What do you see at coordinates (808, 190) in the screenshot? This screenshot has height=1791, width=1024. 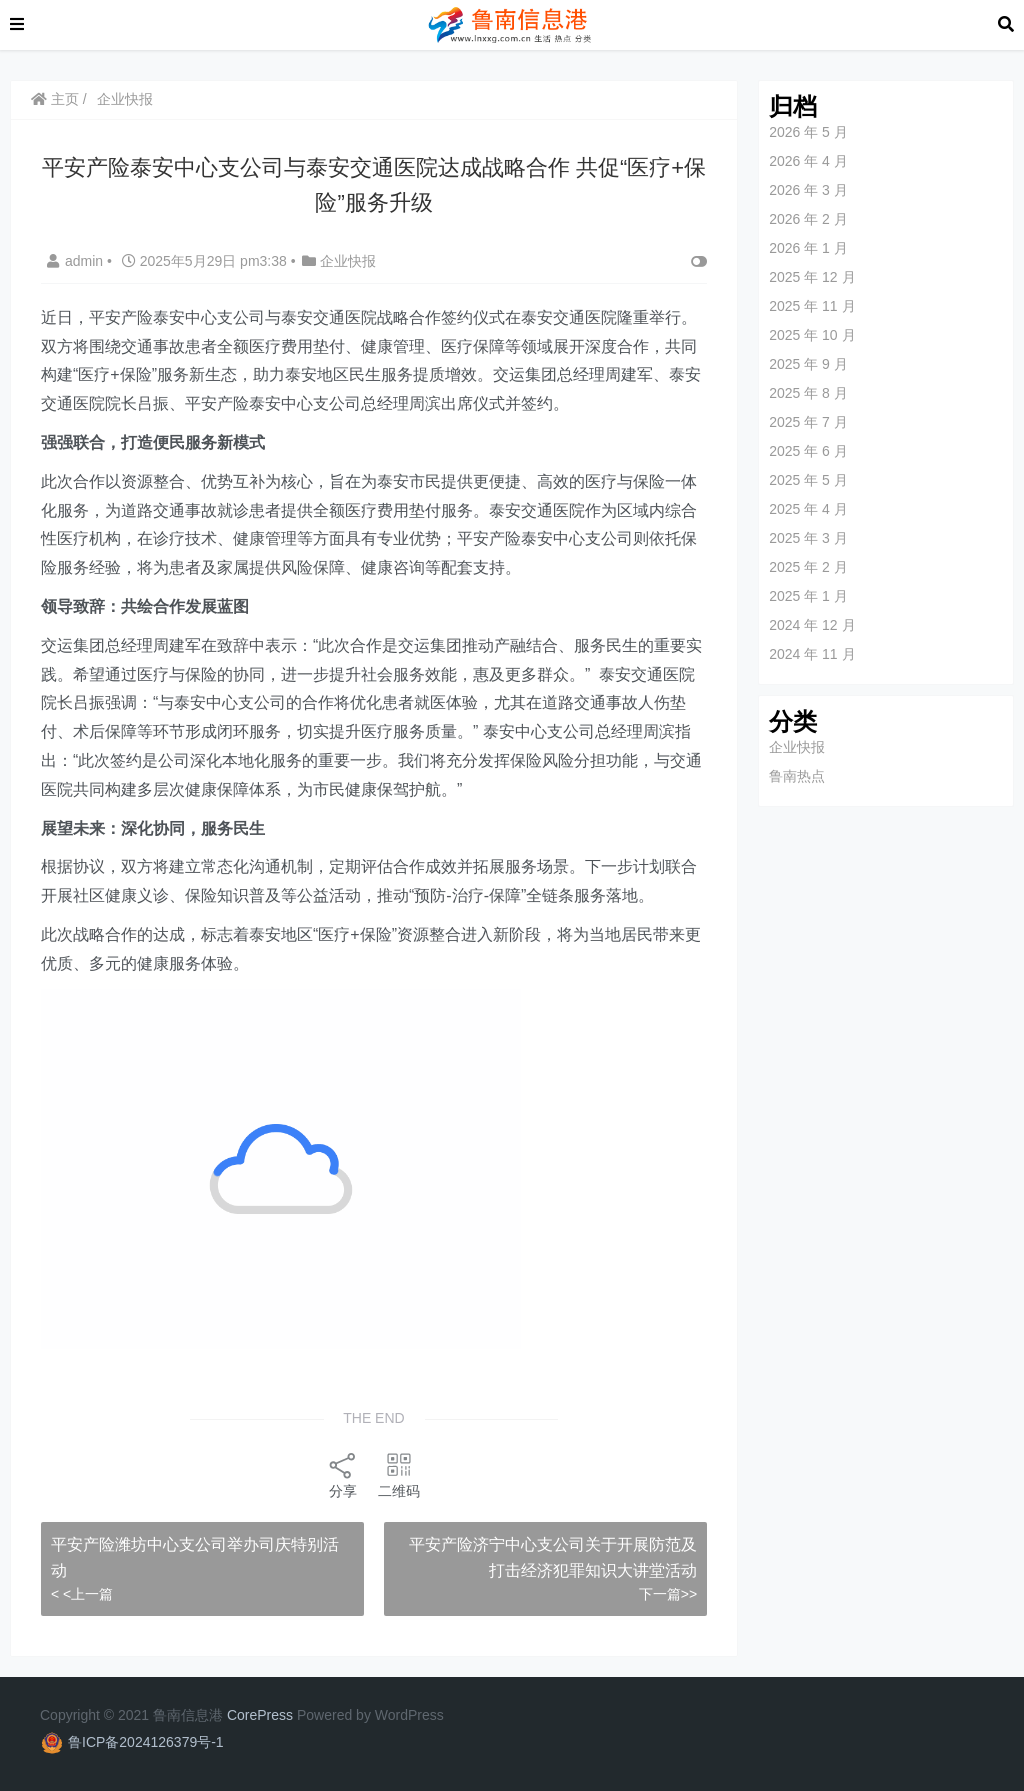 I see `2026 年 3 月` at bounding box center [808, 190].